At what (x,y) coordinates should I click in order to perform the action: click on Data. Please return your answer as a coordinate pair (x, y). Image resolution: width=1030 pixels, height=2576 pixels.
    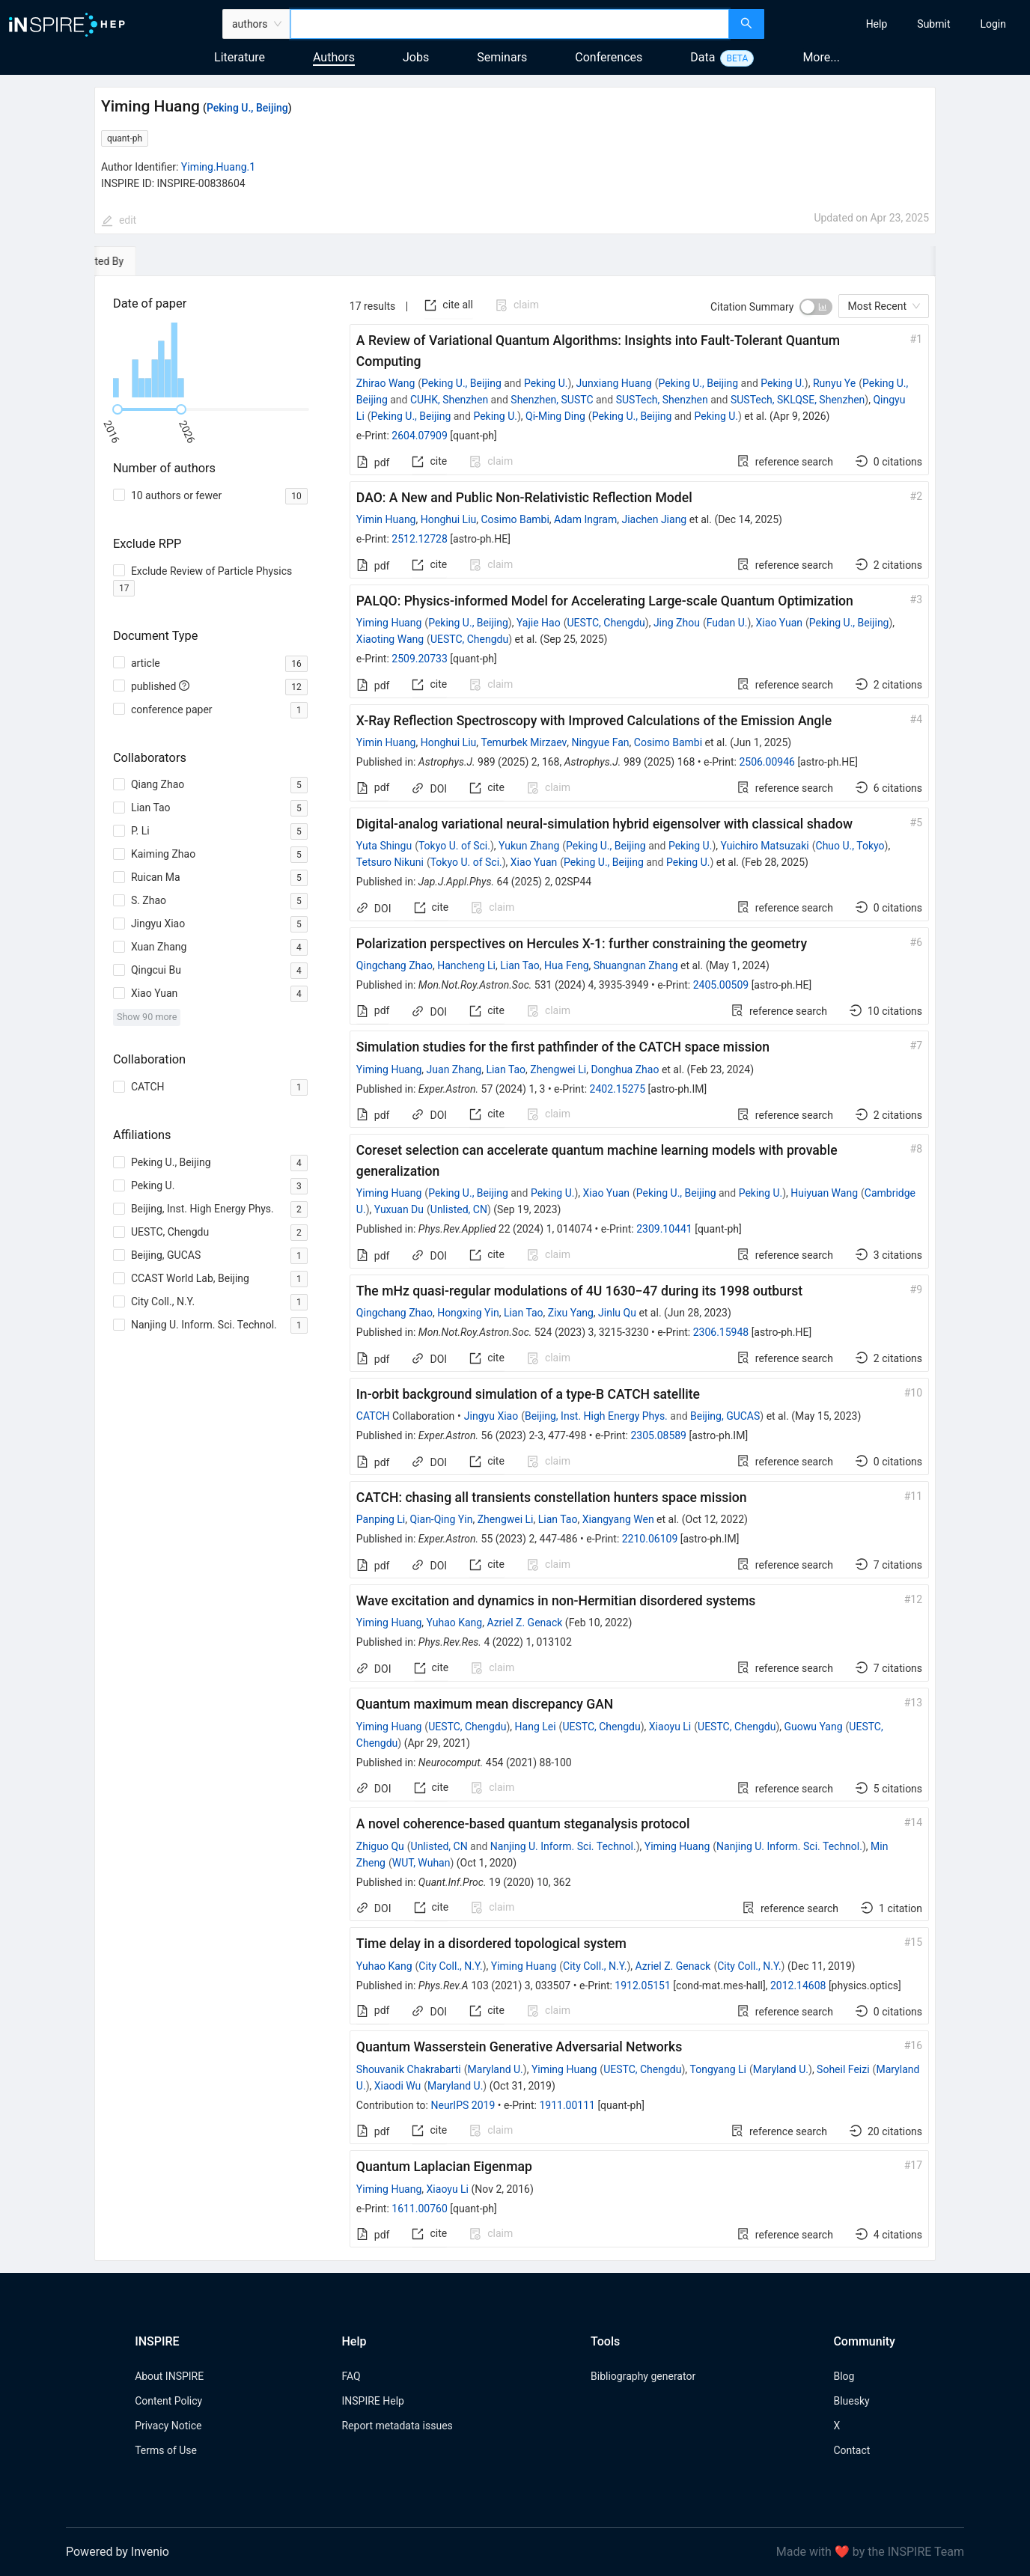
    Looking at the image, I should click on (702, 57).